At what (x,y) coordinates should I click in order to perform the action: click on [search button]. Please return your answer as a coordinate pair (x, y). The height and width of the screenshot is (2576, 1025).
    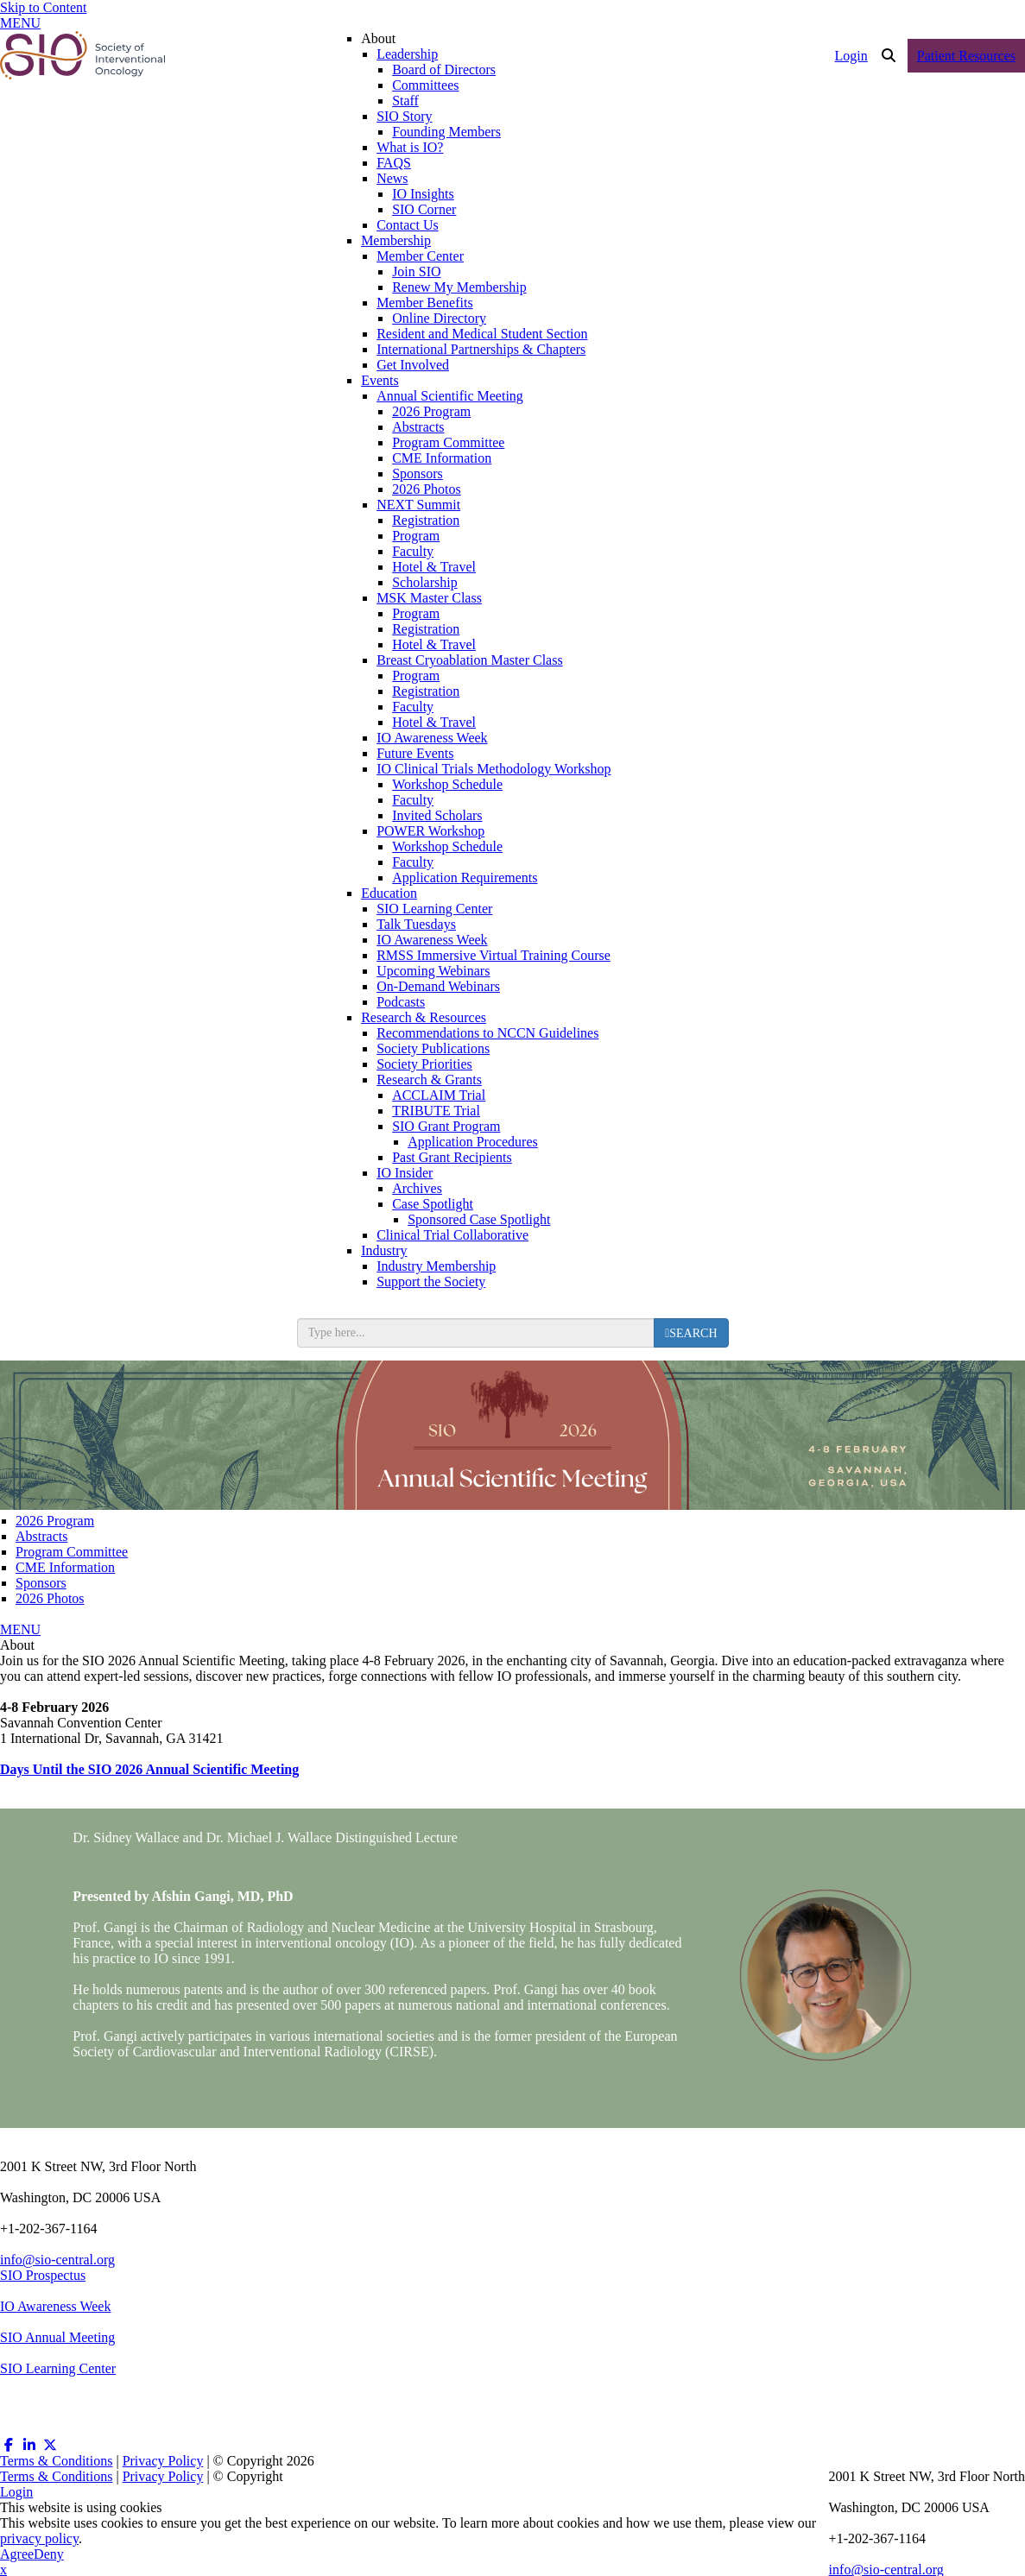
    Looking at the image, I should click on (691, 1333).